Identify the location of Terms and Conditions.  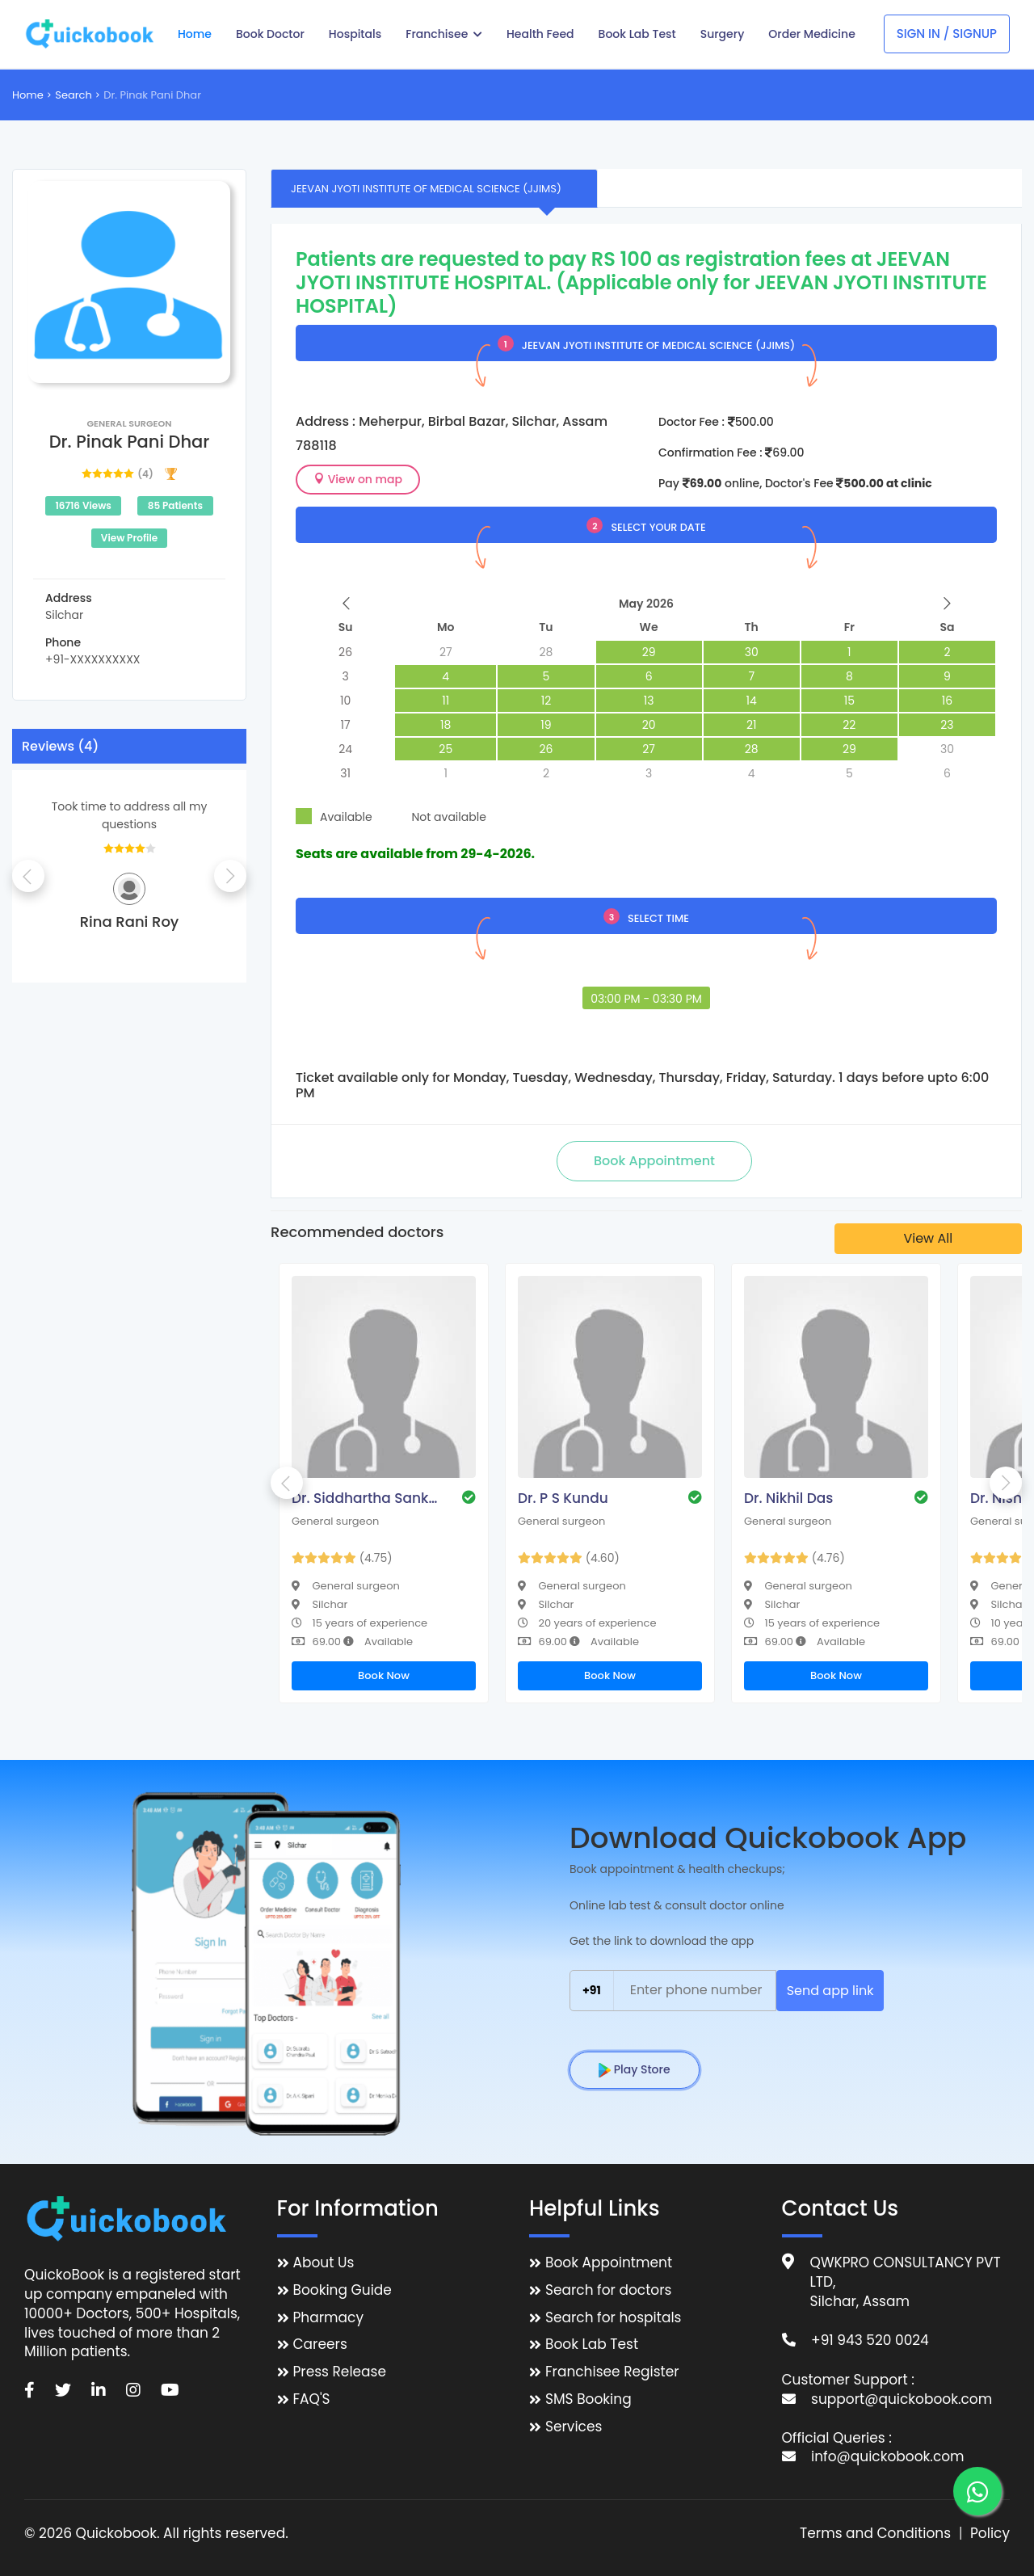
(875, 2533).